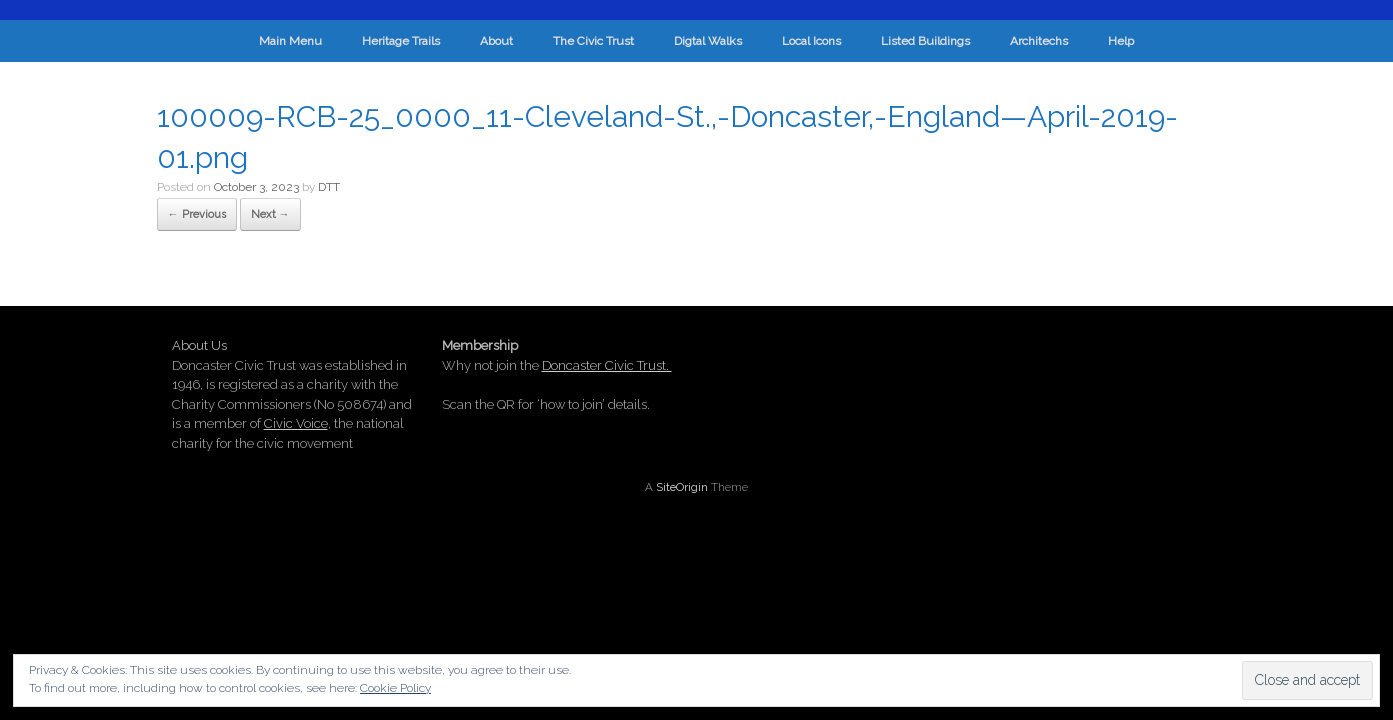 The width and height of the screenshot is (1393, 720). What do you see at coordinates (925, 41) in the screenshot?
I see `Listed Buildings` at bounding box center [925, 41].